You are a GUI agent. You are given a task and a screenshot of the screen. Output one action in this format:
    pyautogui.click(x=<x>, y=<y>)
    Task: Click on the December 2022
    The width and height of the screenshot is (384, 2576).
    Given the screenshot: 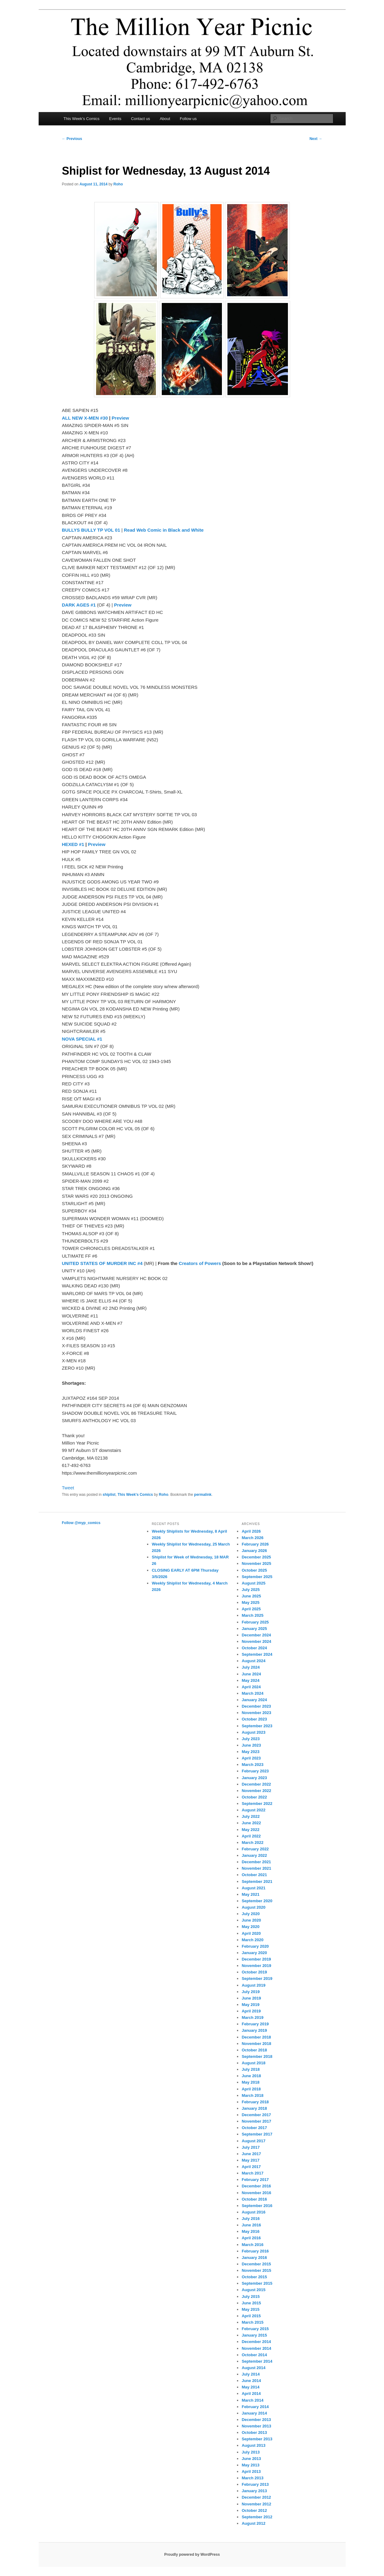 What is the action you would take?
    pyautogui.click(x=256, y=1784)
    